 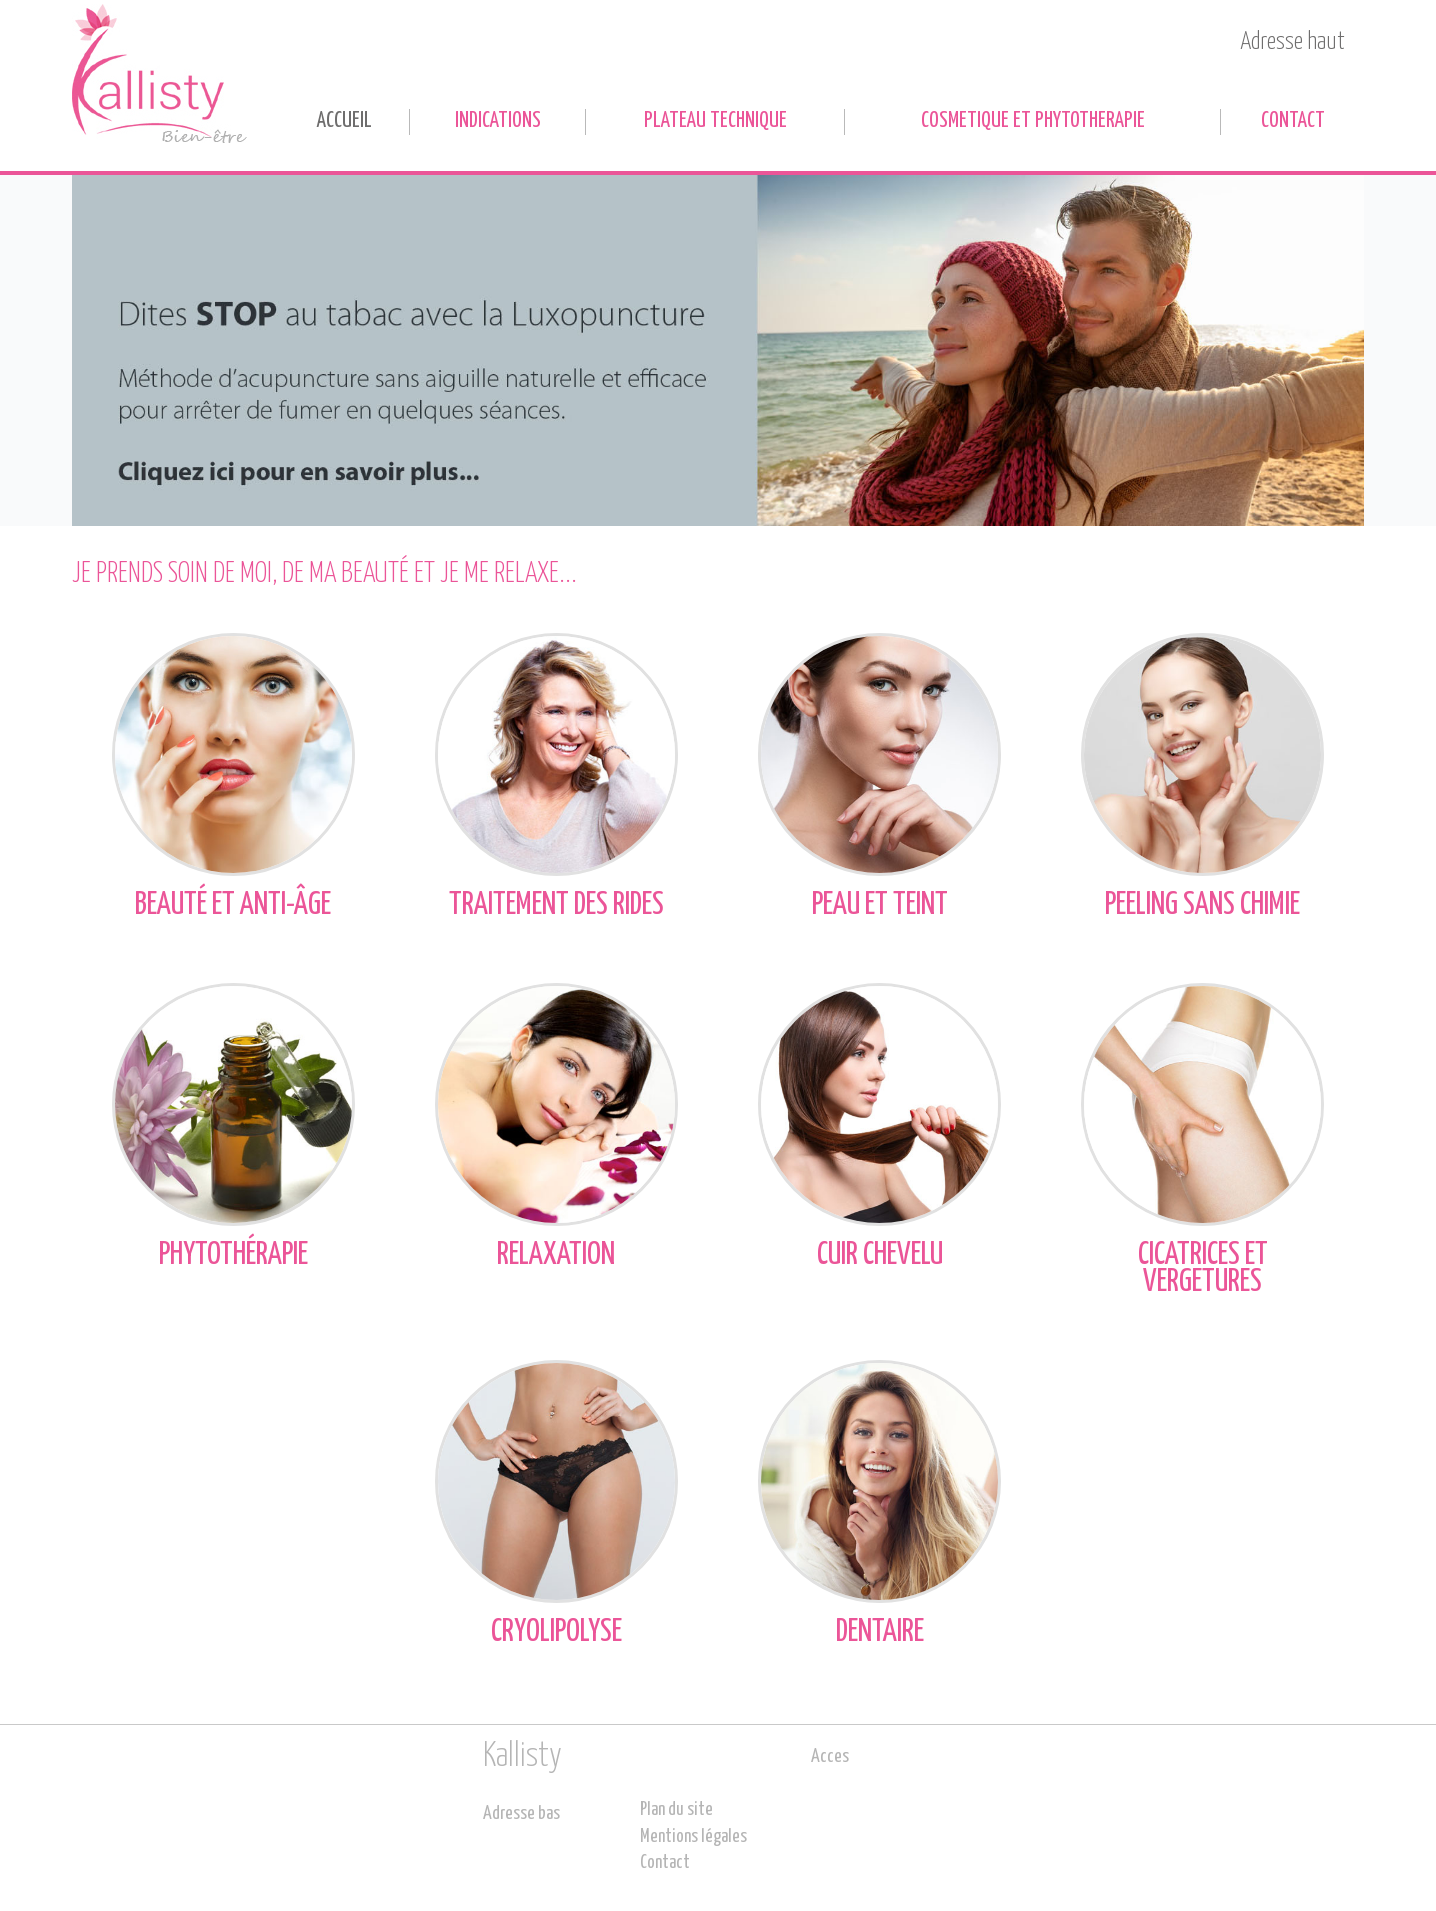 I want to click on COSMETIQUE ET PHYTOTHERAPIE, so click(x=1033, y=121).